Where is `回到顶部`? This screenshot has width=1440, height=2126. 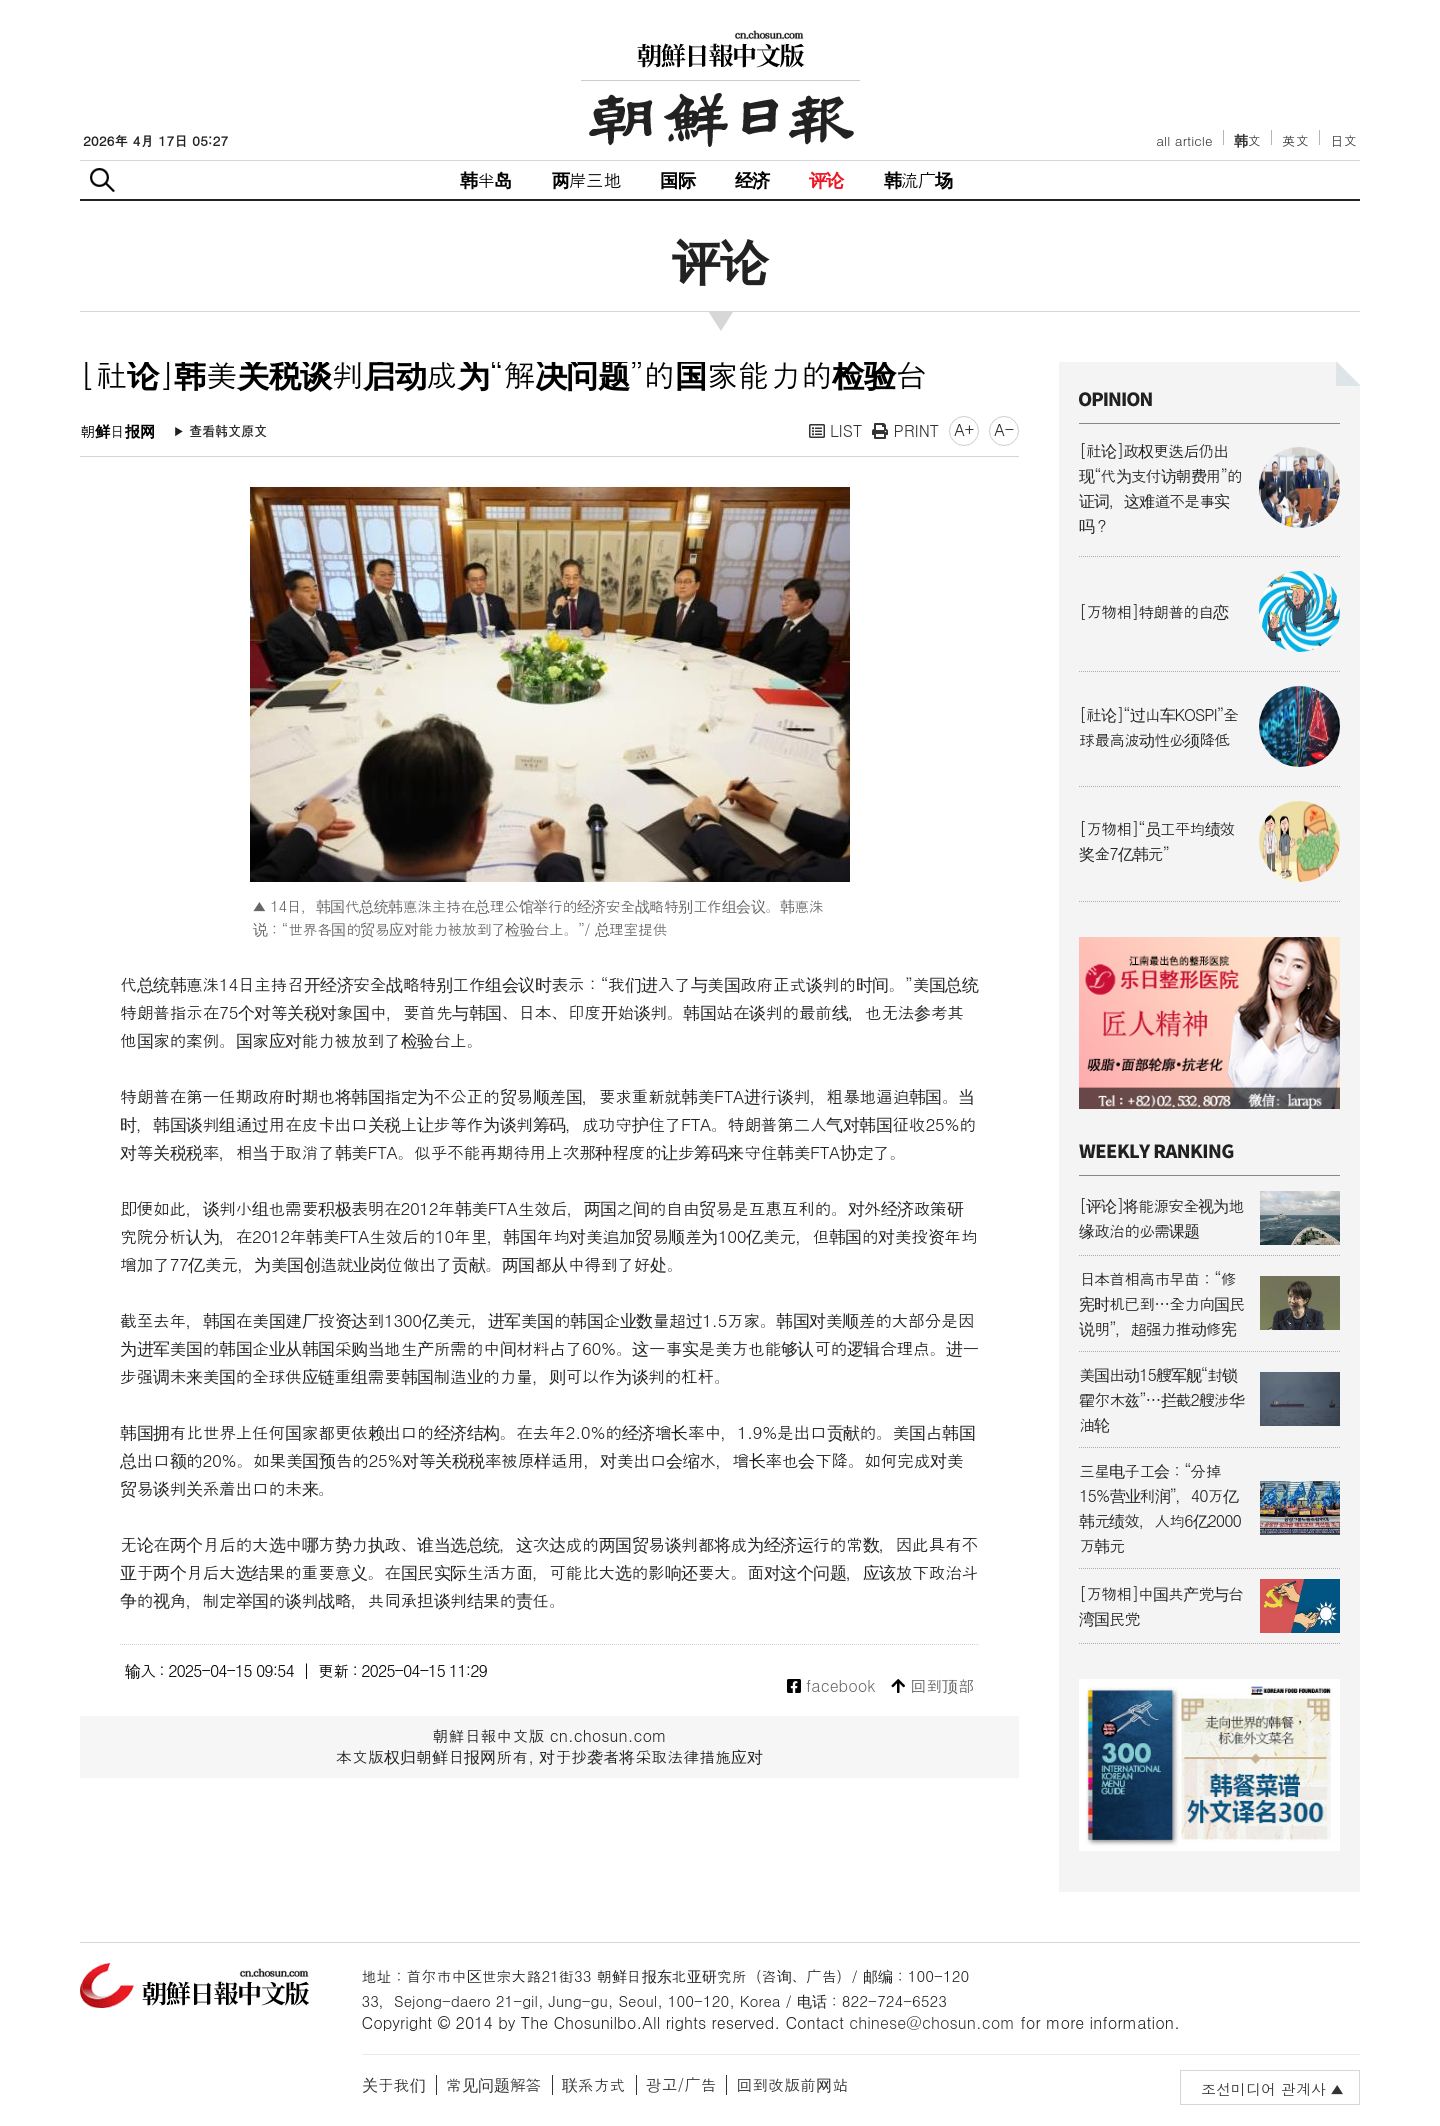 回到顶部 is located at coordinates (932, 1686).